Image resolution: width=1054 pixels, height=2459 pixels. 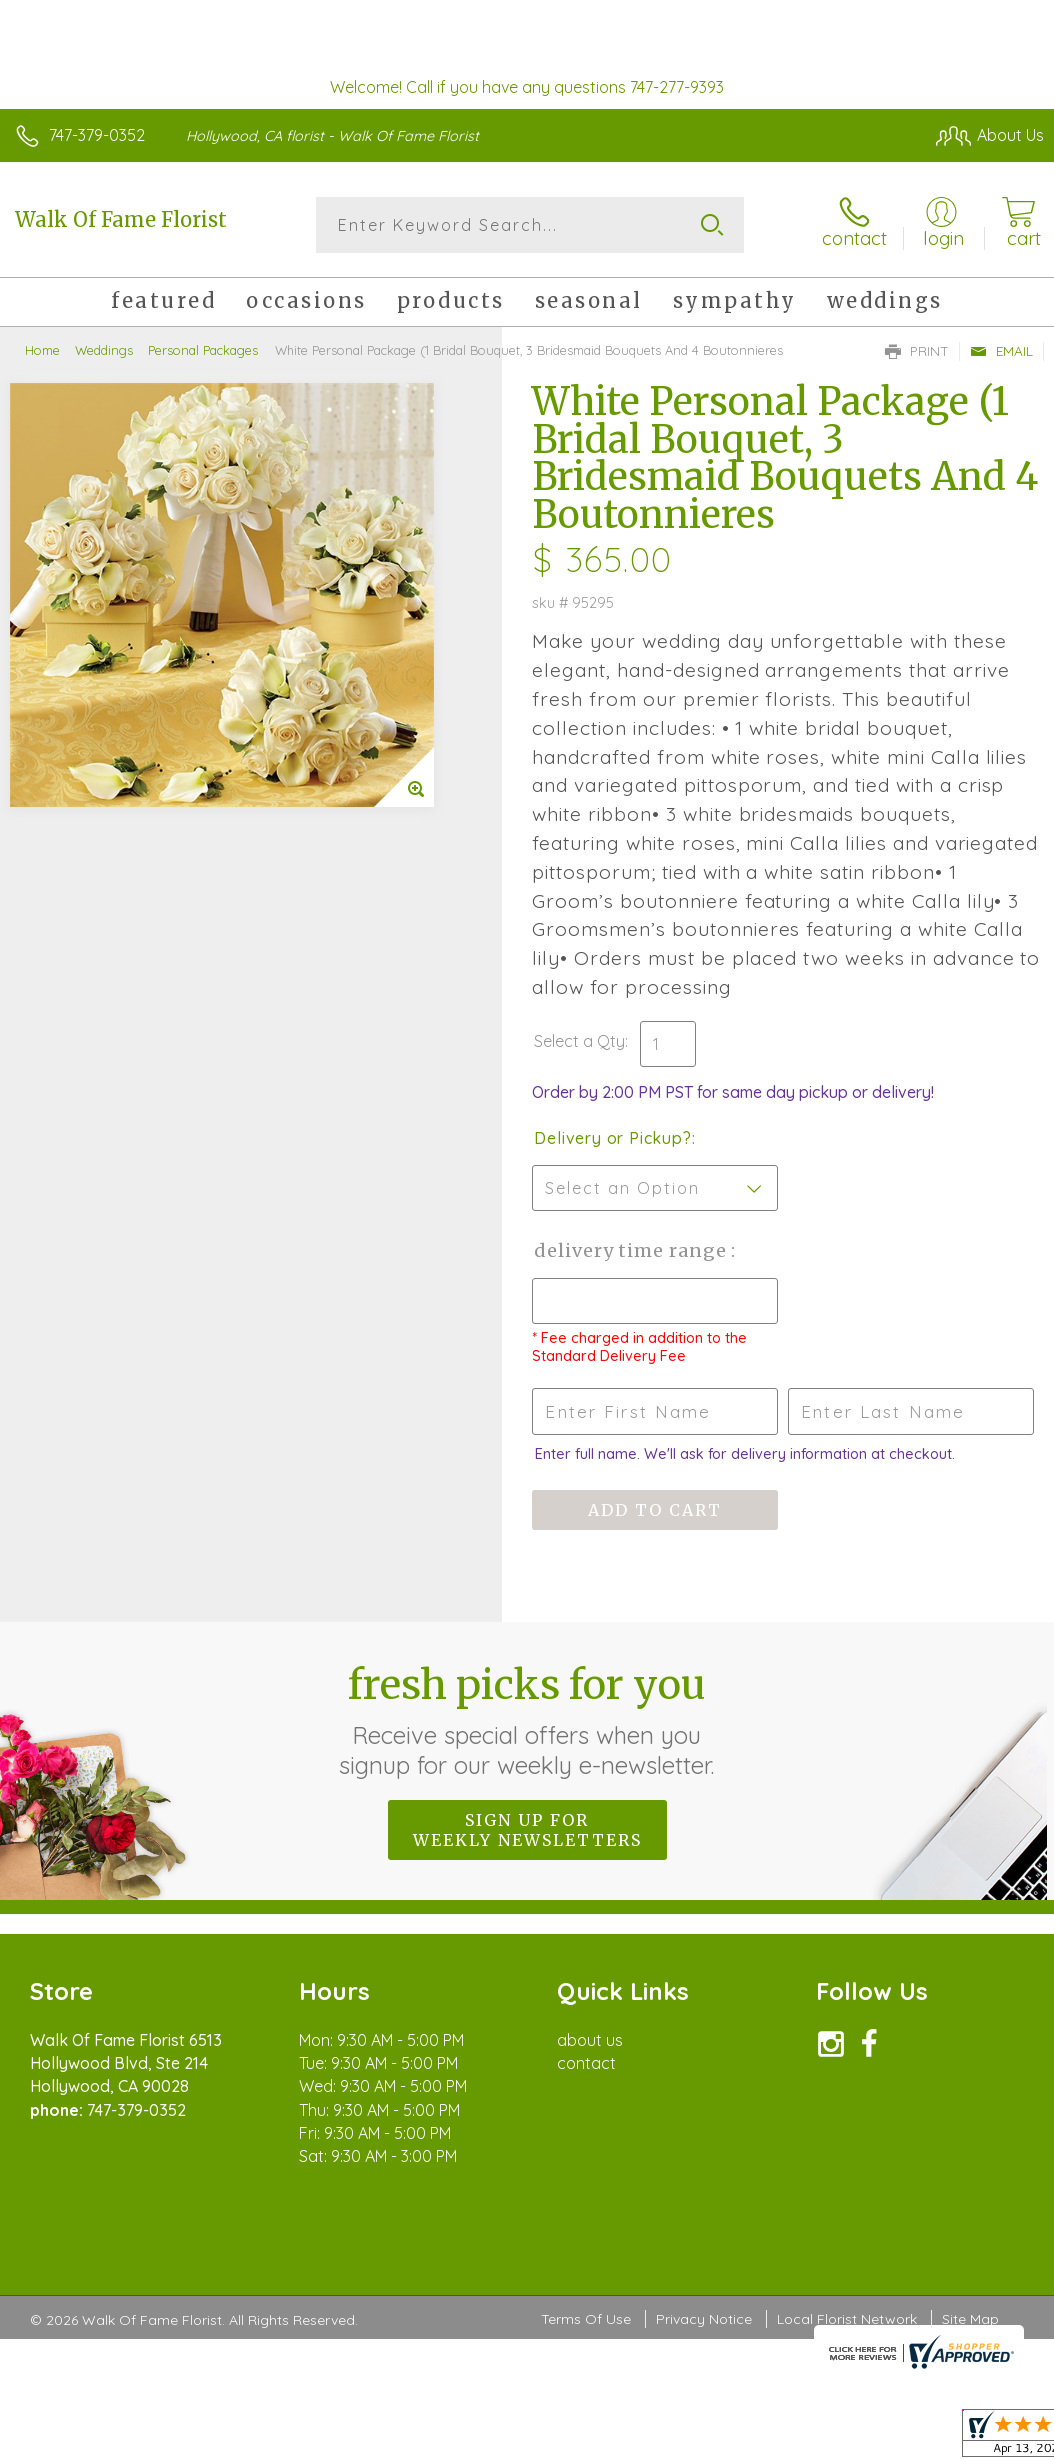 I want to click on Sign up for weekly newsletters, so click(x=527, y=1830).